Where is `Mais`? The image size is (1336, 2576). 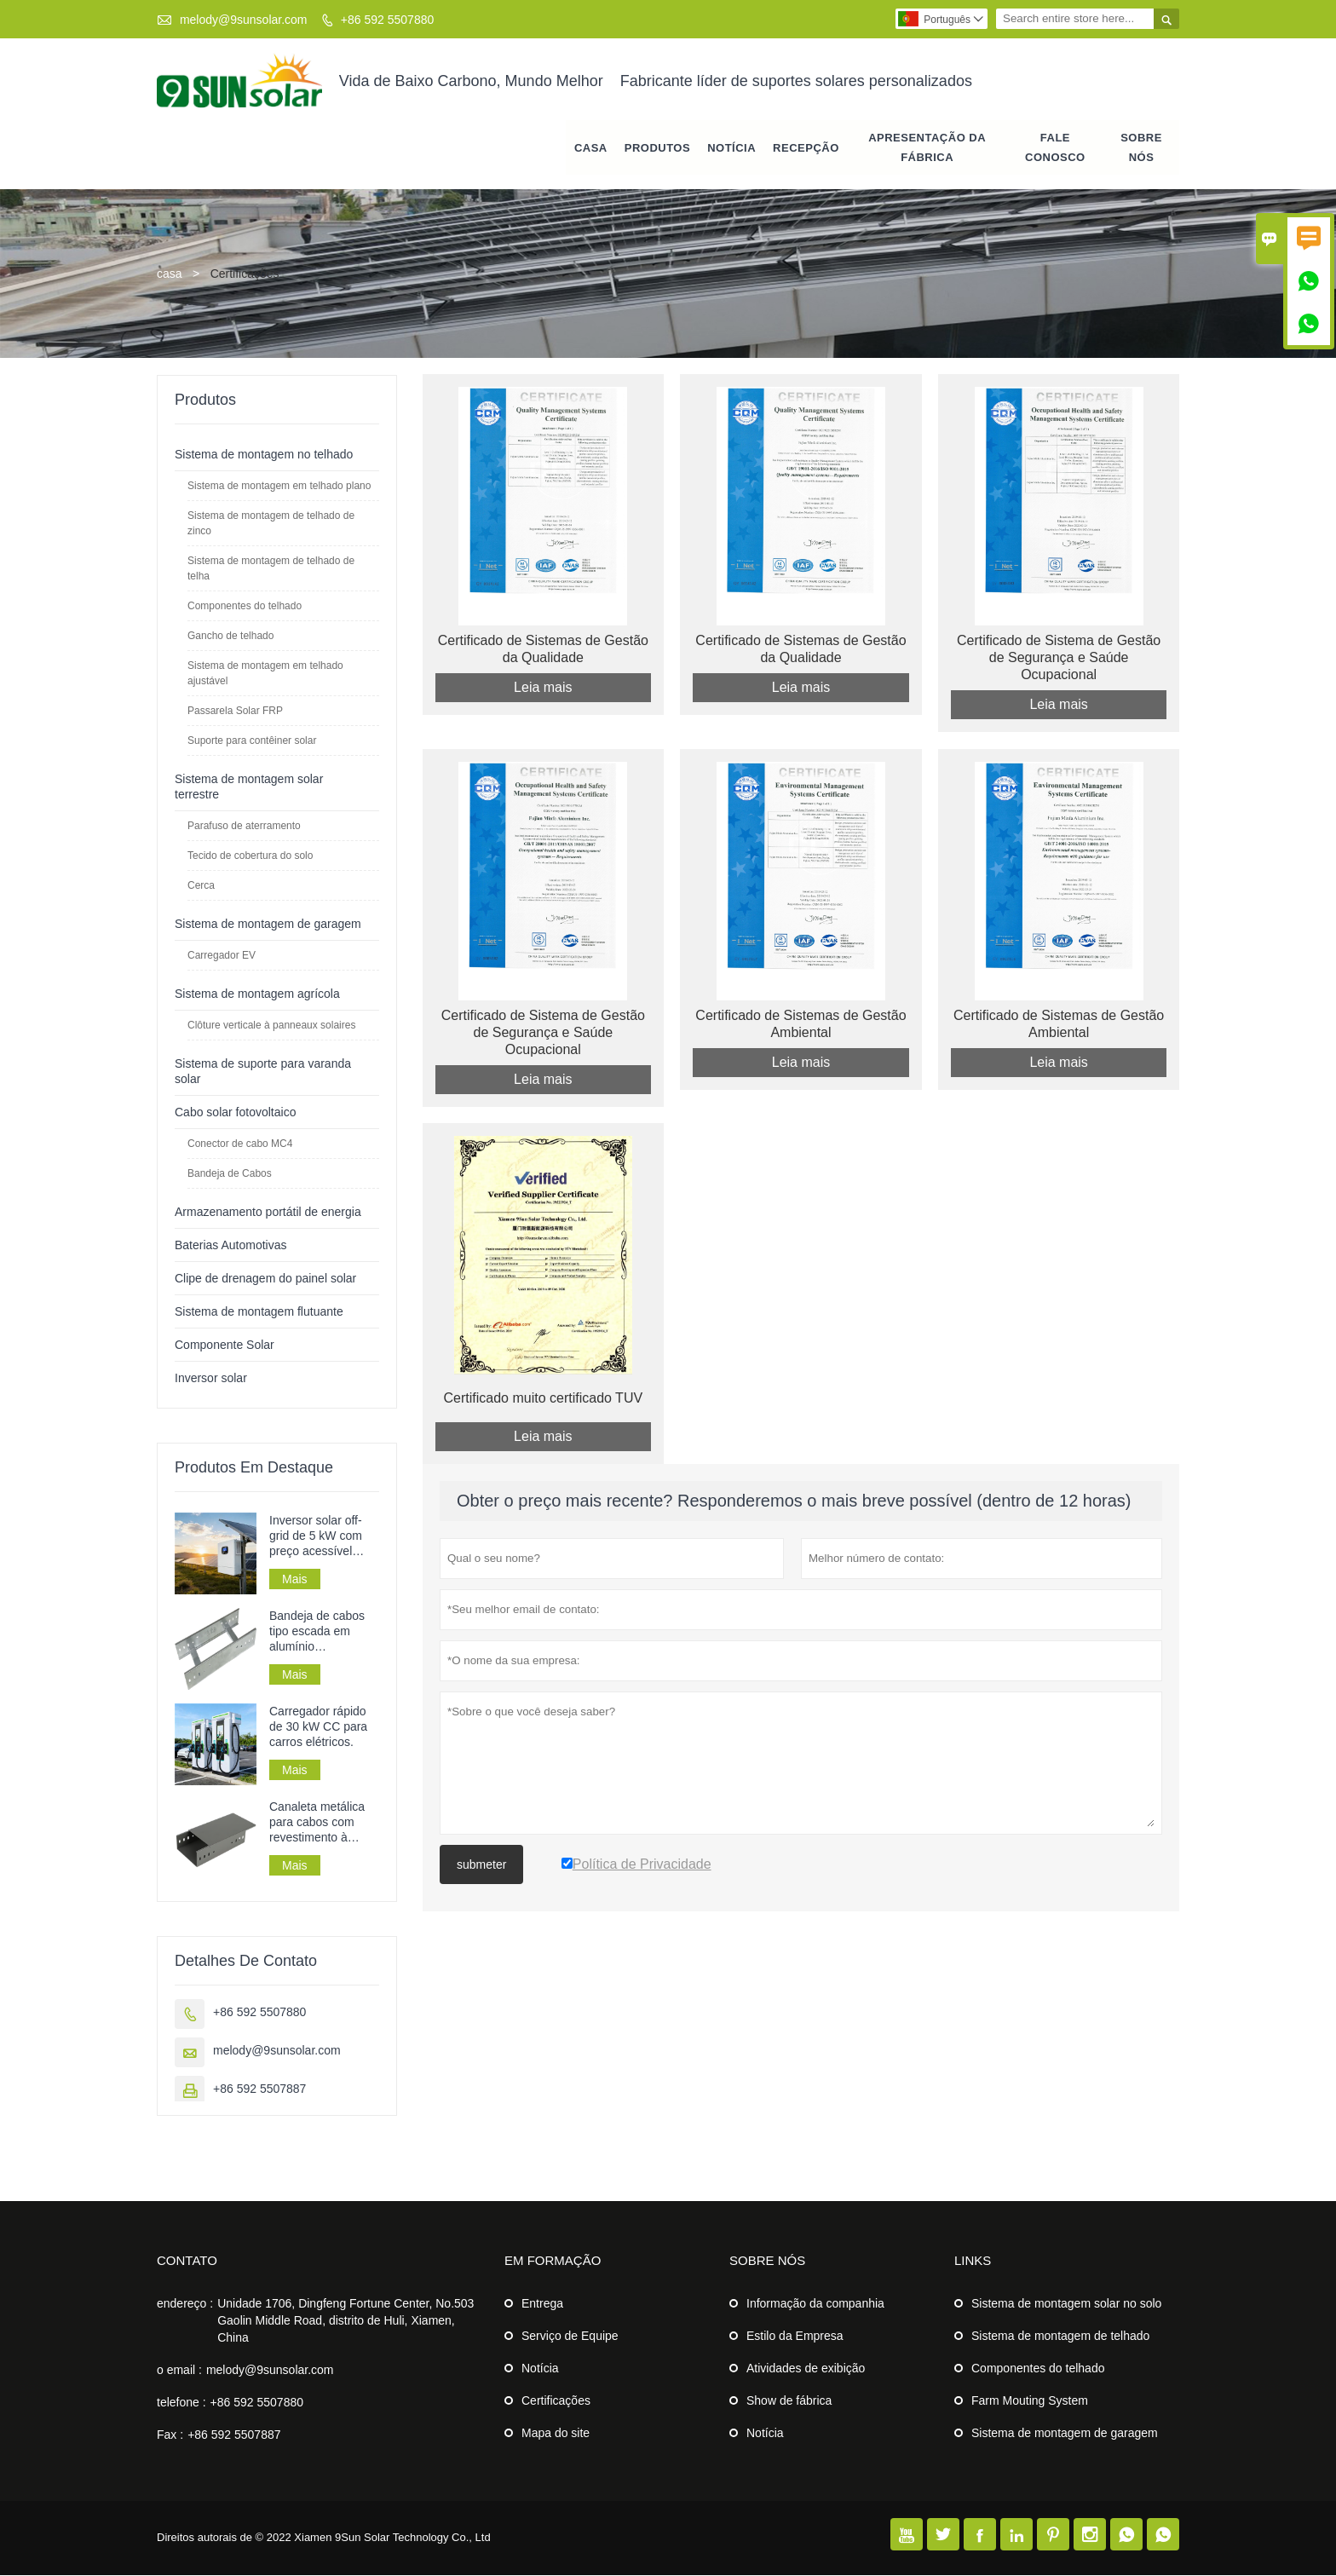 Mais is located at coordinates (295, 1580).